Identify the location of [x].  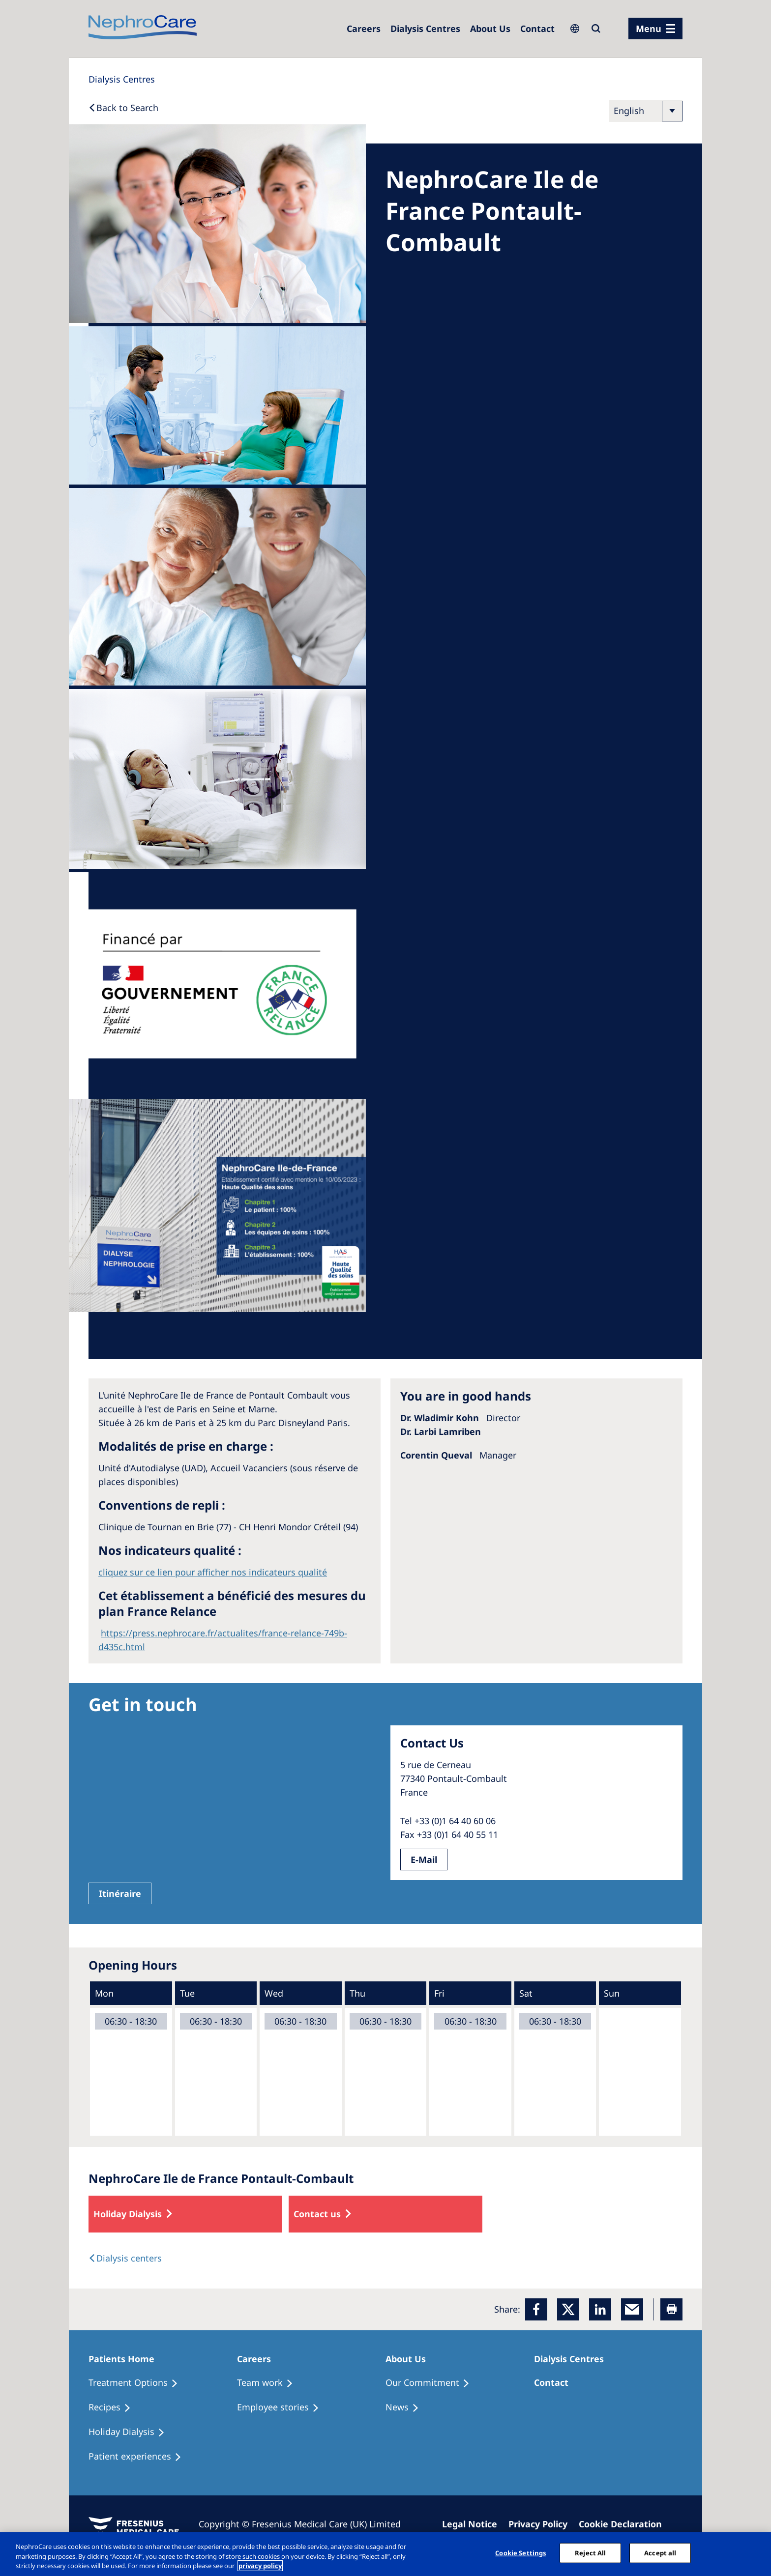
(568, 2309).